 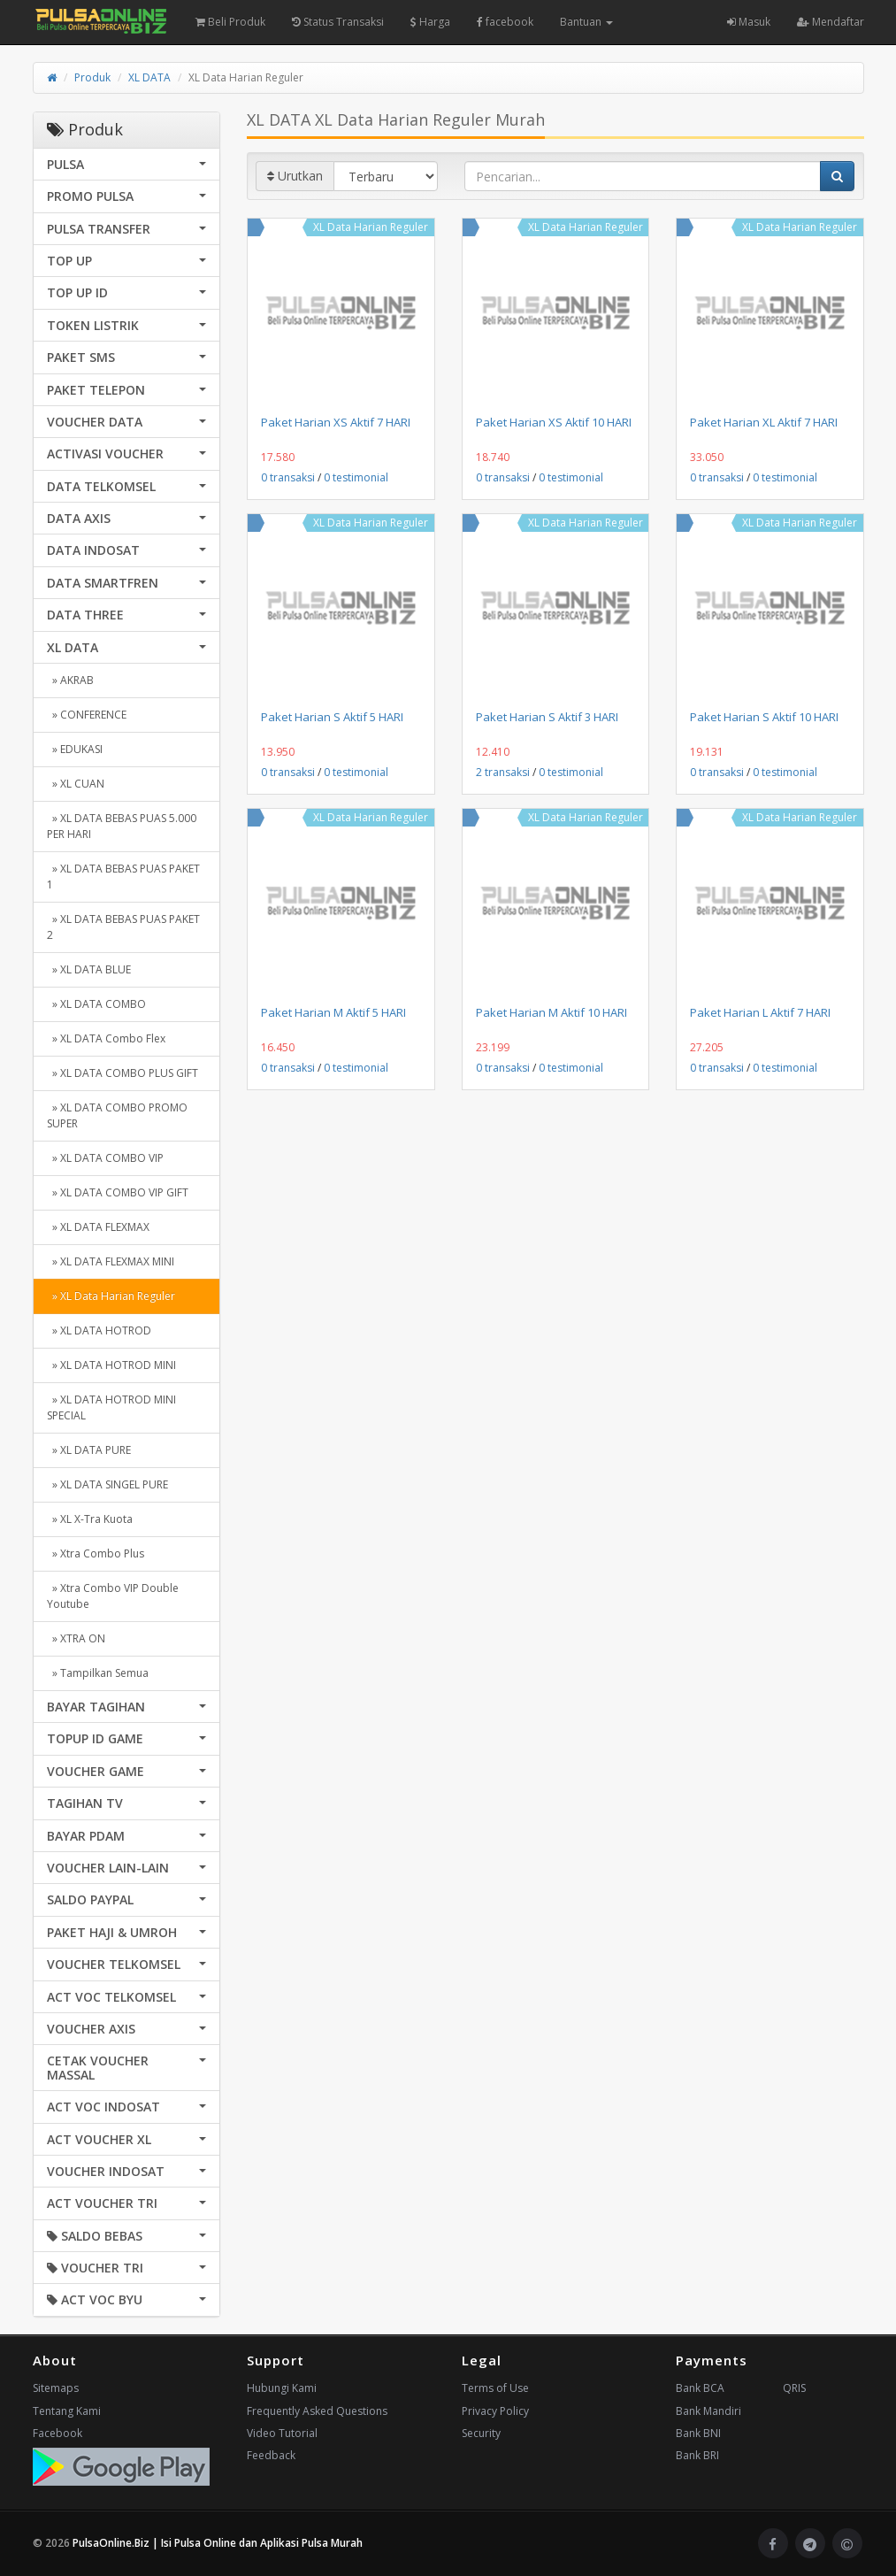 I want to click on » XL DATA HOTROD, so click(x=99, y=1330).